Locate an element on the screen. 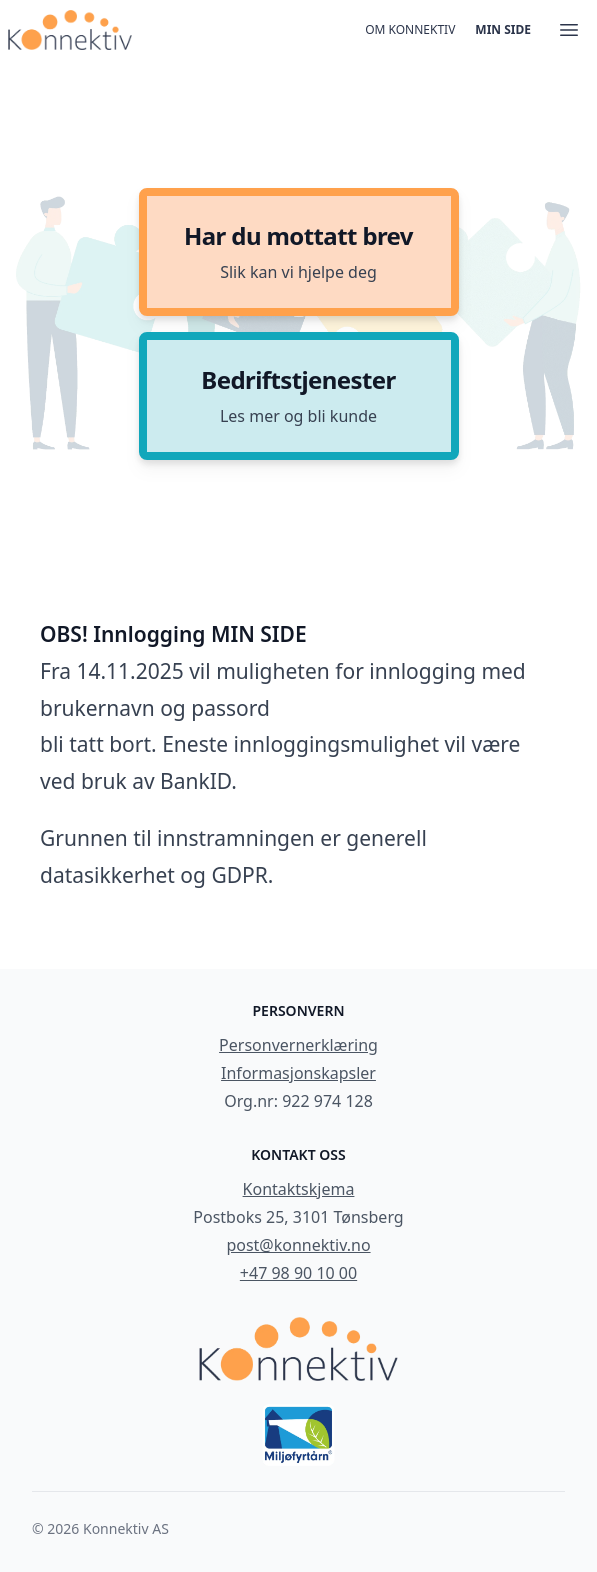 This screenshot has height=1572, width=597. Personvernerklæring is located at coordinates (298, 1045).